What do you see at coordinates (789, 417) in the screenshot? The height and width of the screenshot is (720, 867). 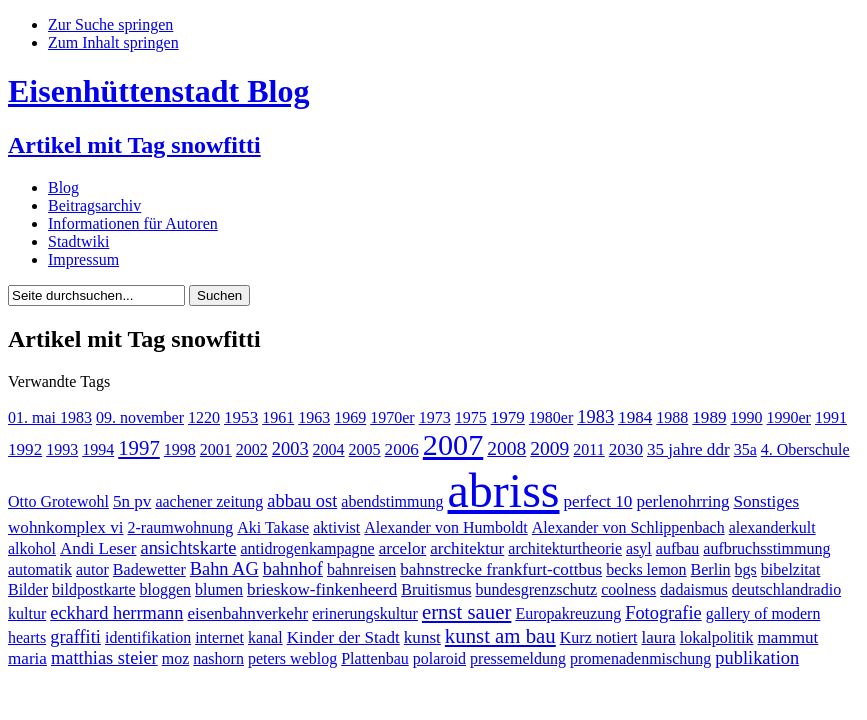 I see `1990er` at bounding box center [789, 417].